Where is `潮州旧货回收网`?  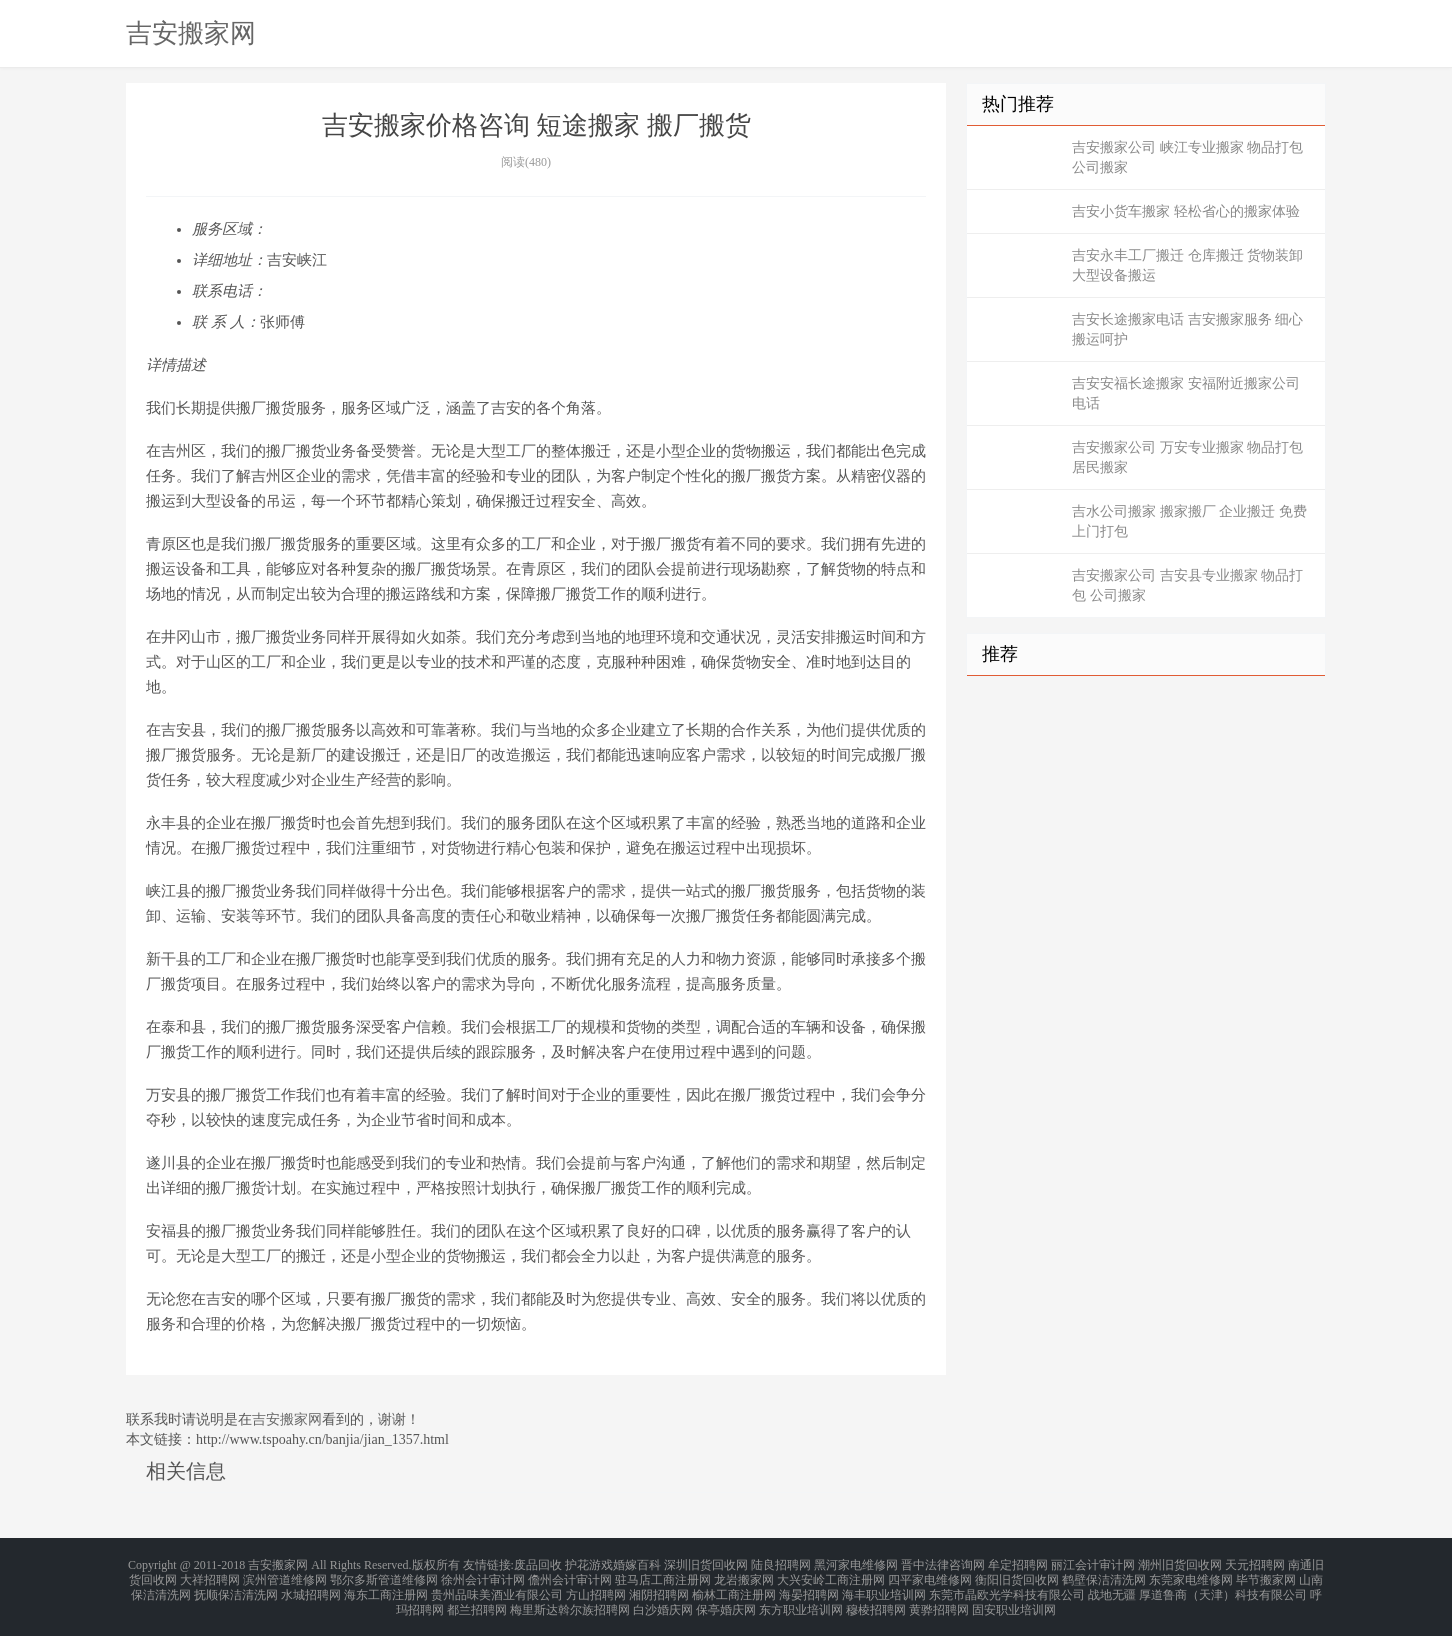
潮州旧货回收网 is located at coordinates (1180, 1564).